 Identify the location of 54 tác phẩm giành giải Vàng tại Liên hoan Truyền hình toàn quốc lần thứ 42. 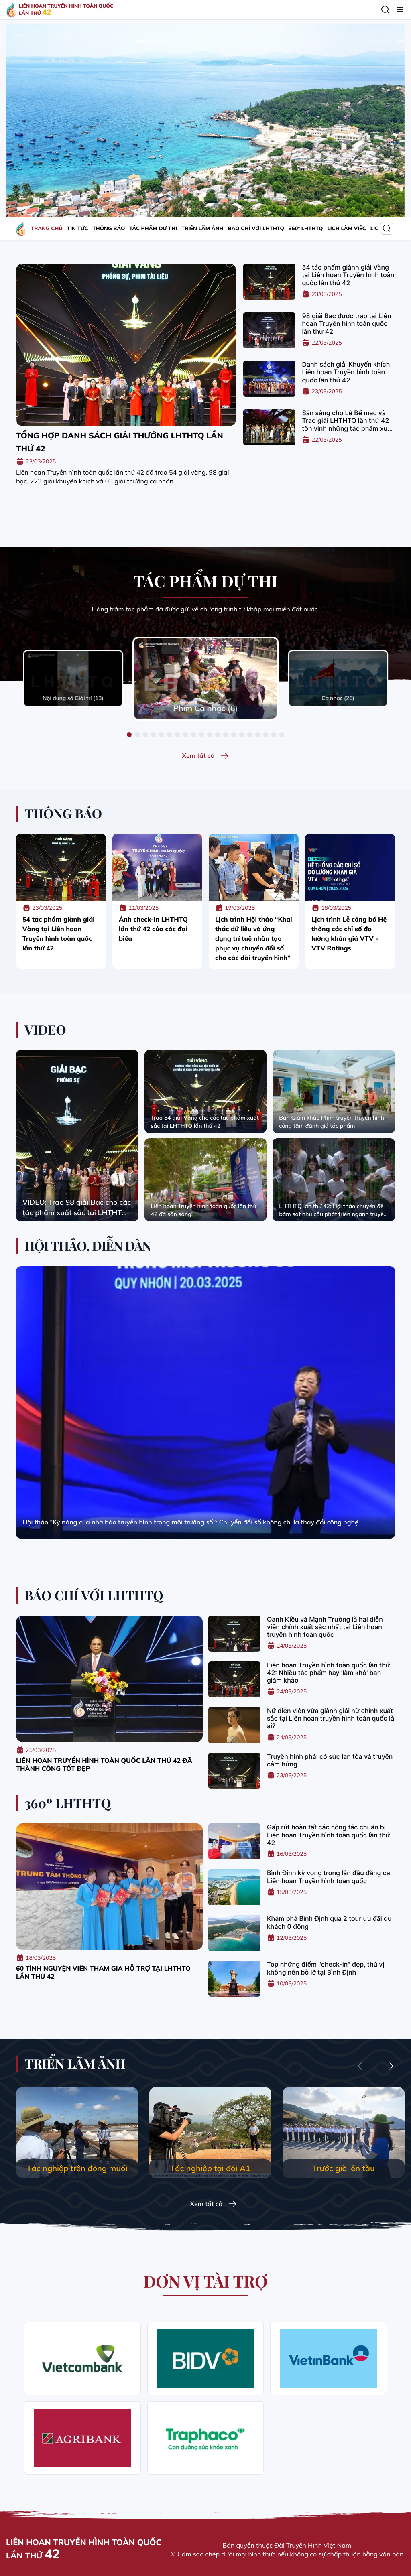
(348, 275).